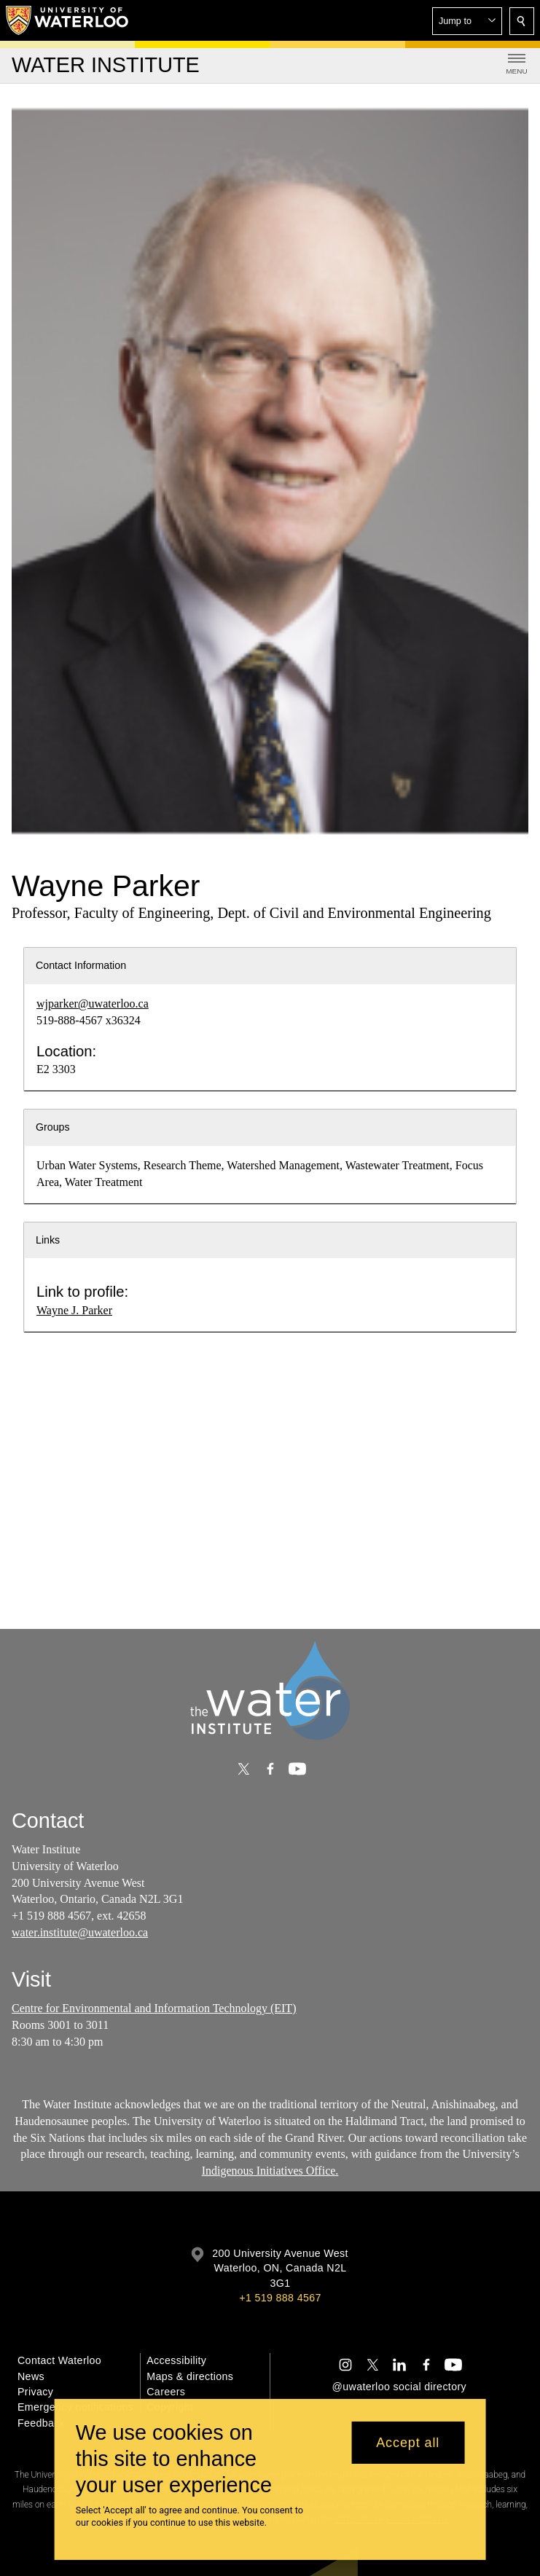 The height and width of the screenshot is (2576, 540). I want to click on water.institute@uwaterloo.ca, so click(80, 1932).